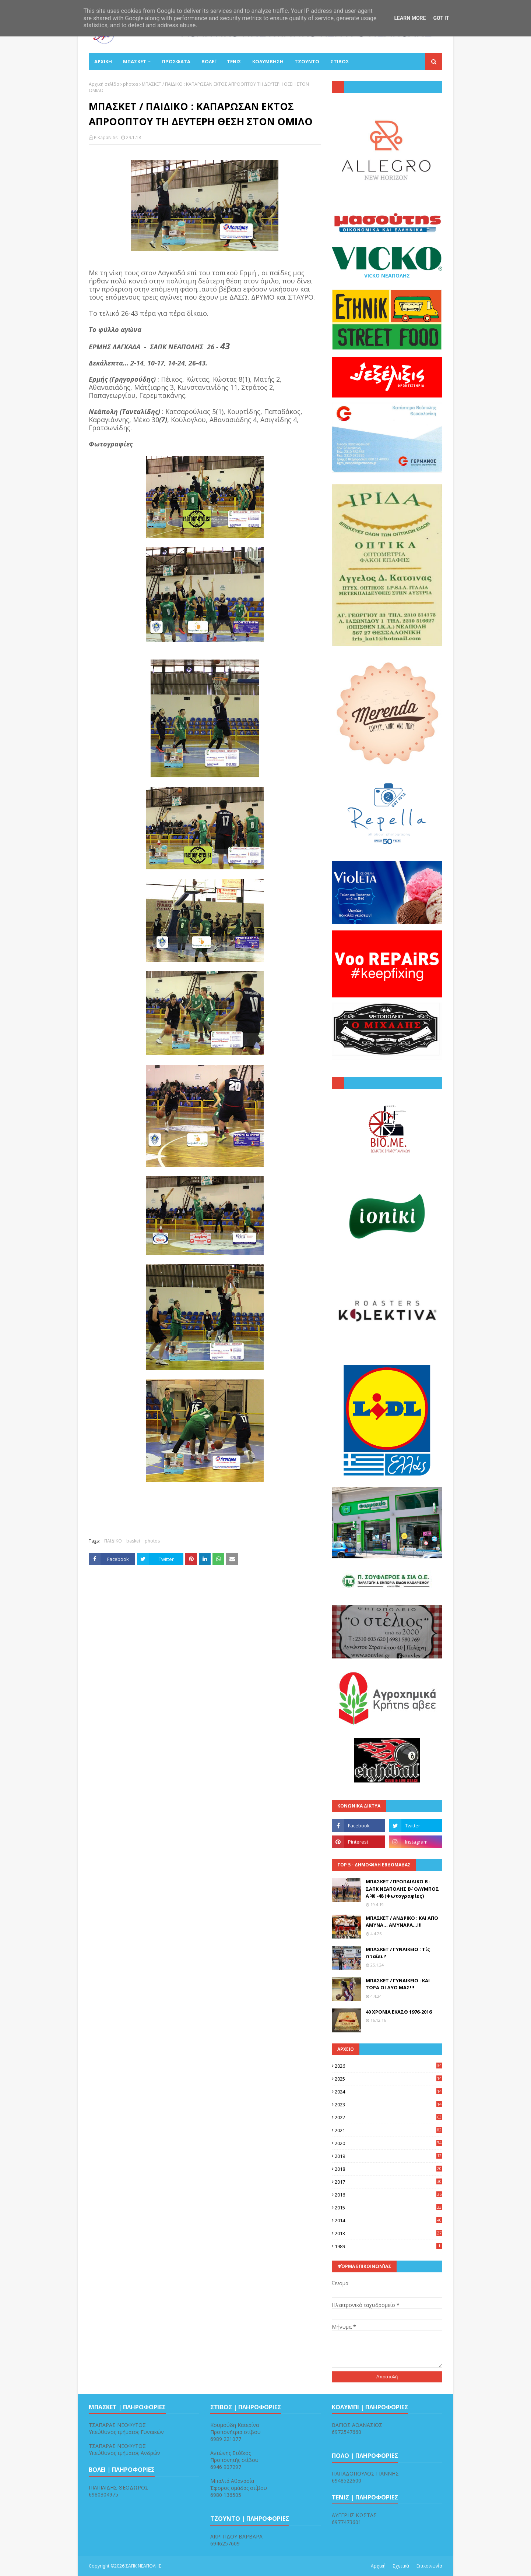 This screenshot has width=531, height=2576. I want to click on Πρόσφατα [menuitem], so click(176, 61).